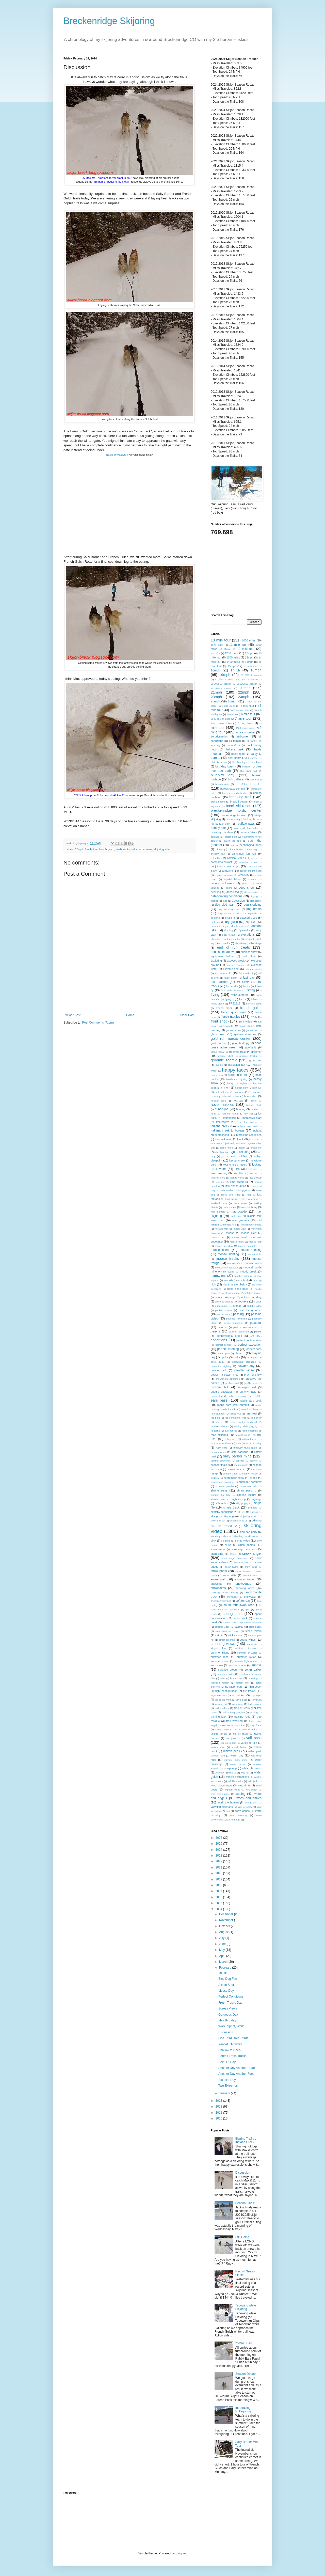 This screenshot has height=2576, width=325. What do you see at coordinates (251, 1566) in the screenshot?
I see `snow guns` at bounding box center [251, 1566].